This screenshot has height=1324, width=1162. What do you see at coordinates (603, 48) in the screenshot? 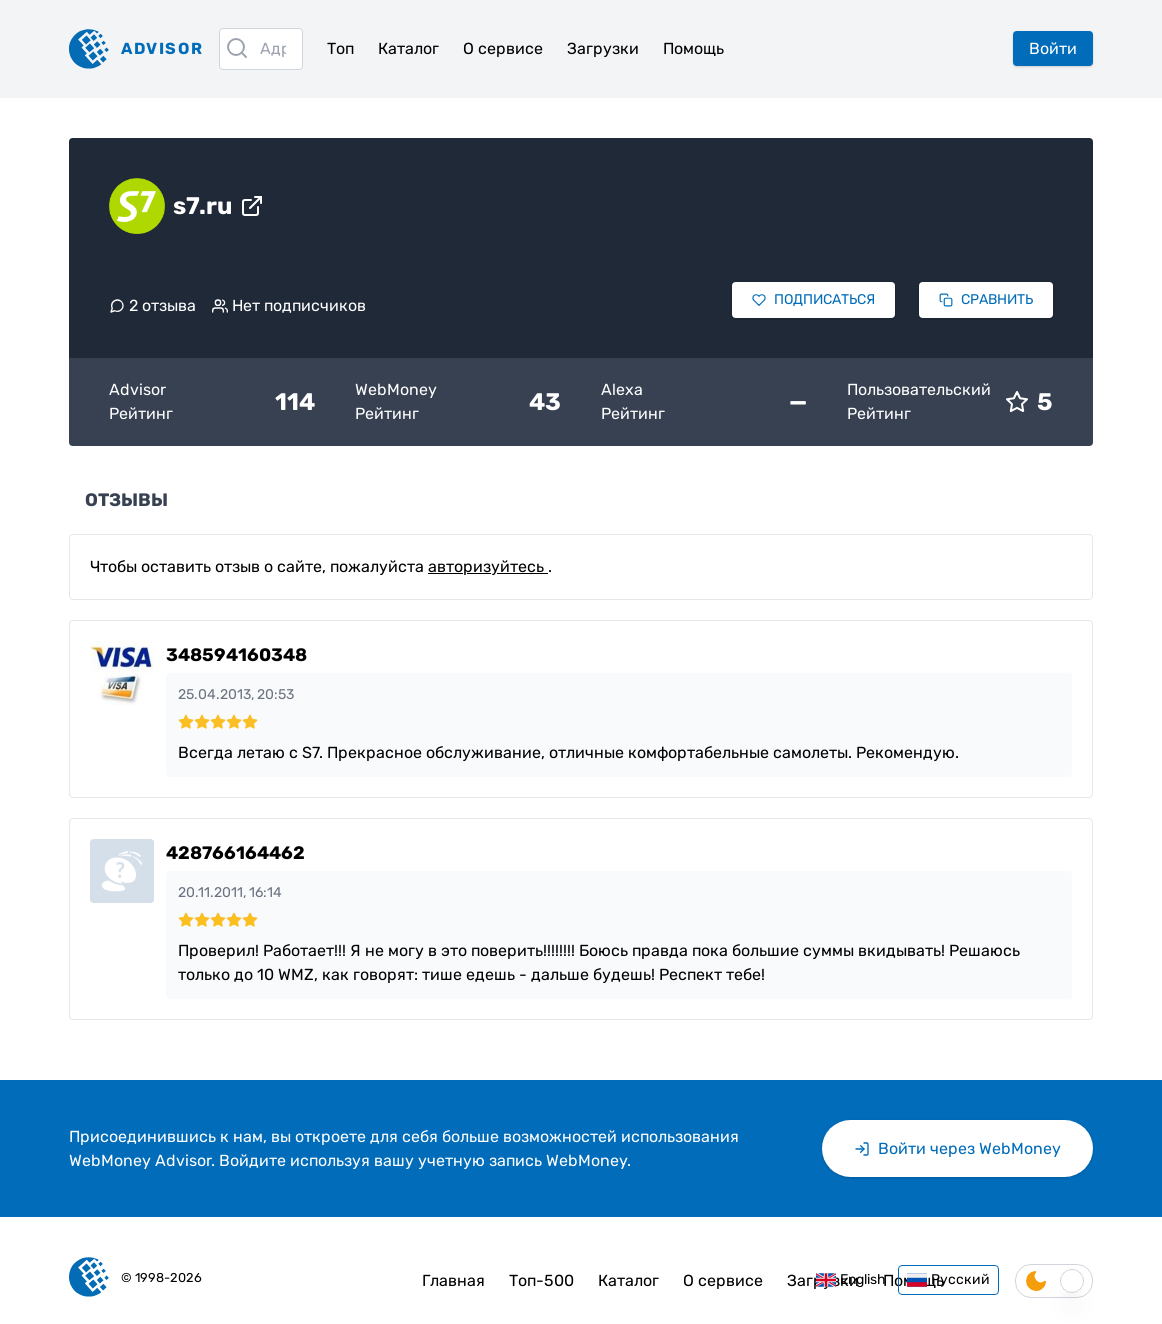
I see `Загрузки` at bounding box center [603, 48].